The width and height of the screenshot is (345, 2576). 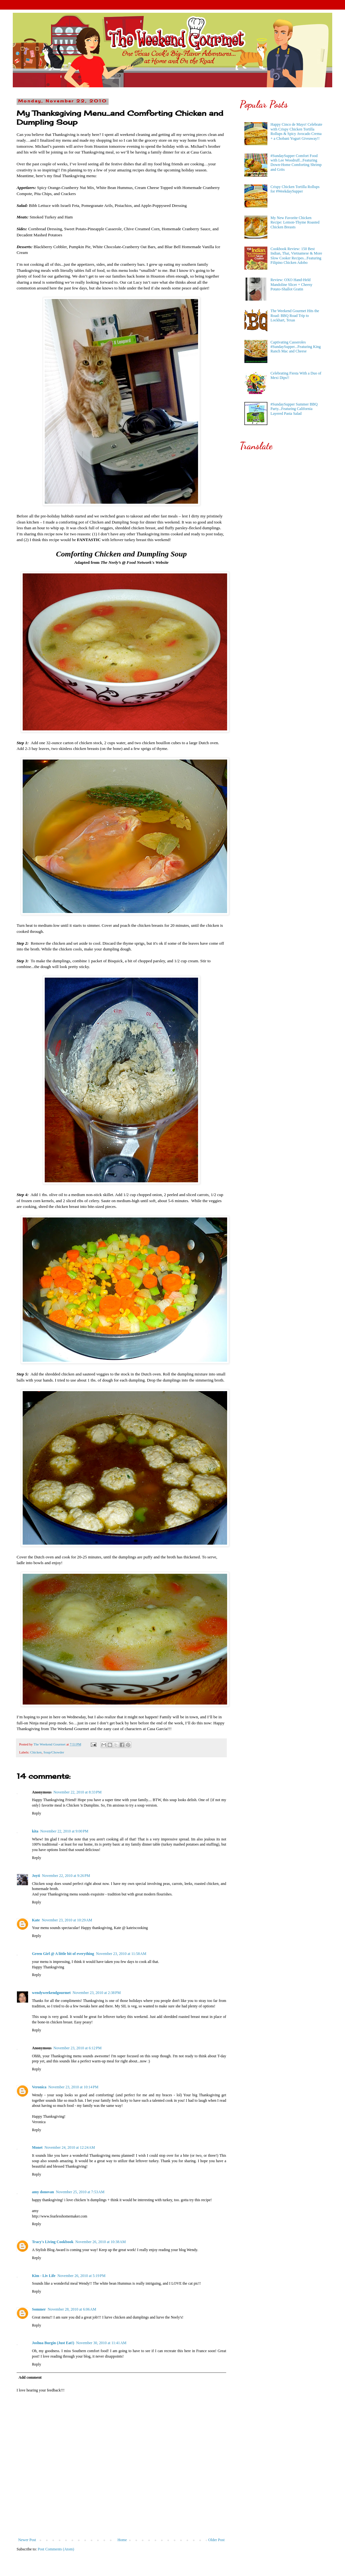 I want to click on The Weekend Gourmet Hits the Road: BBQ Road Trip to Lockhart, Texas, so click(x=295, y=315).